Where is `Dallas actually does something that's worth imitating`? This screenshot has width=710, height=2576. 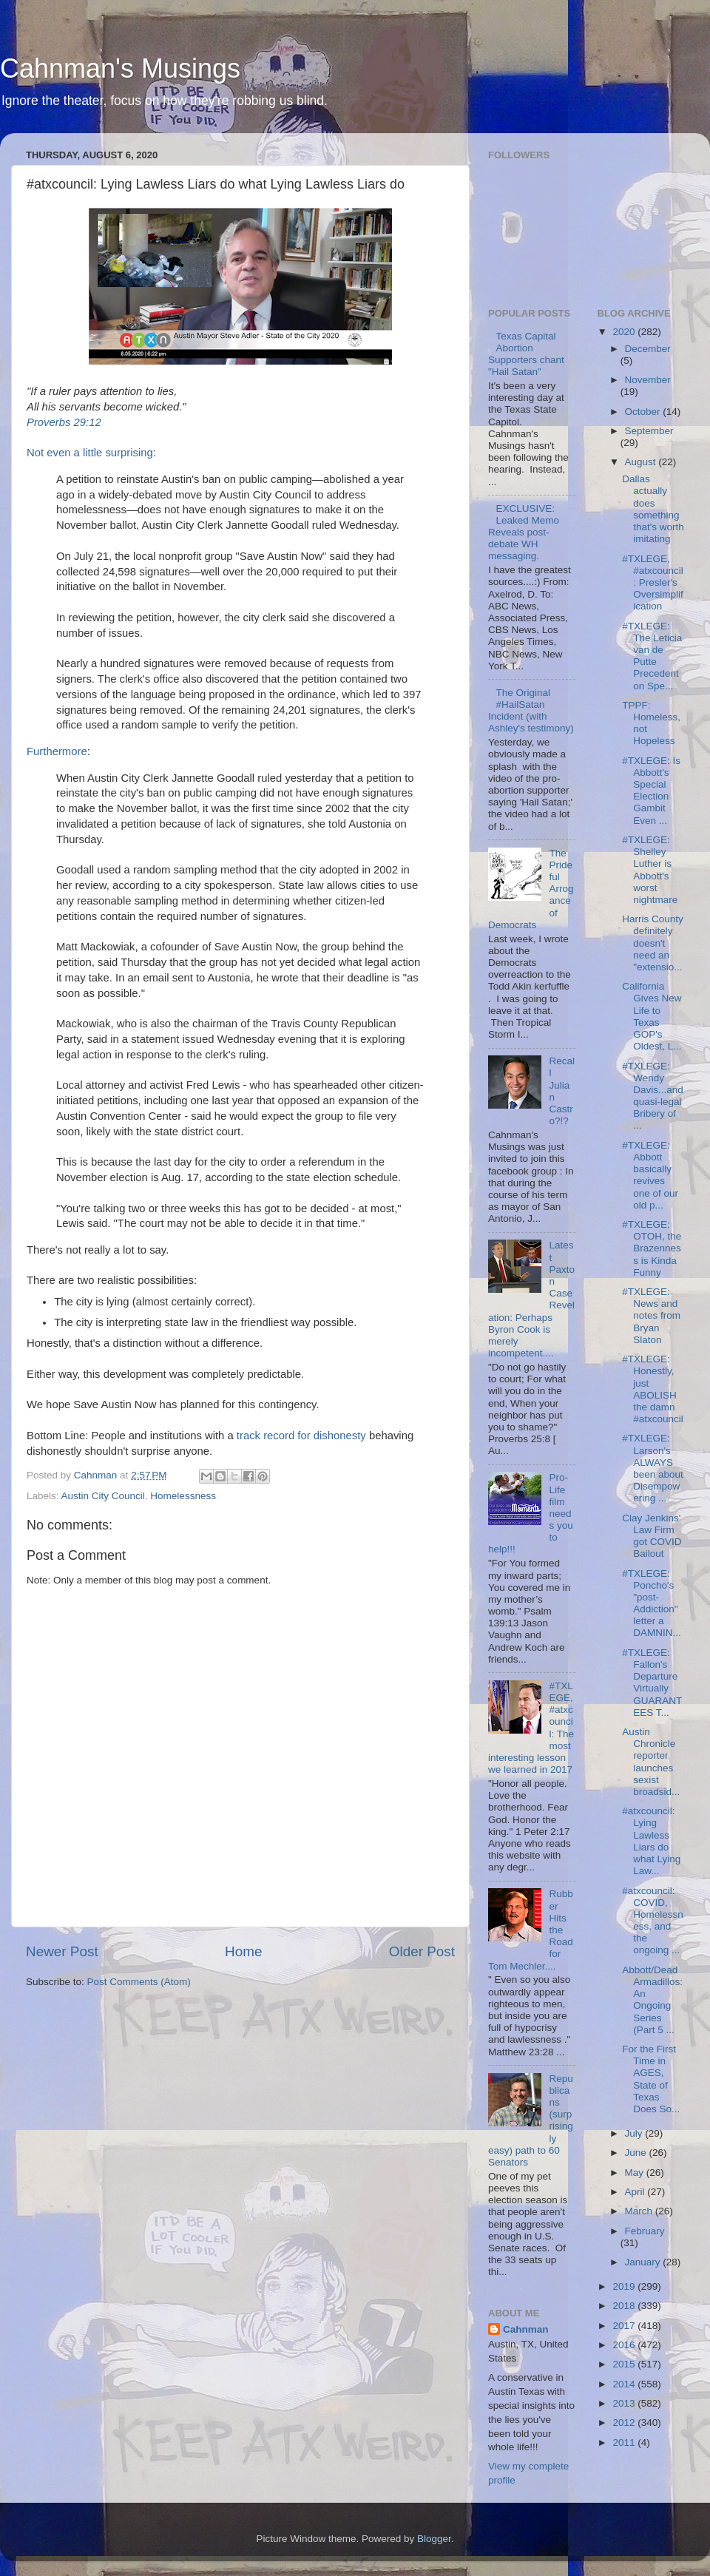
Dallas actually does something that's worth imitating is located at coordinates (653, 508).